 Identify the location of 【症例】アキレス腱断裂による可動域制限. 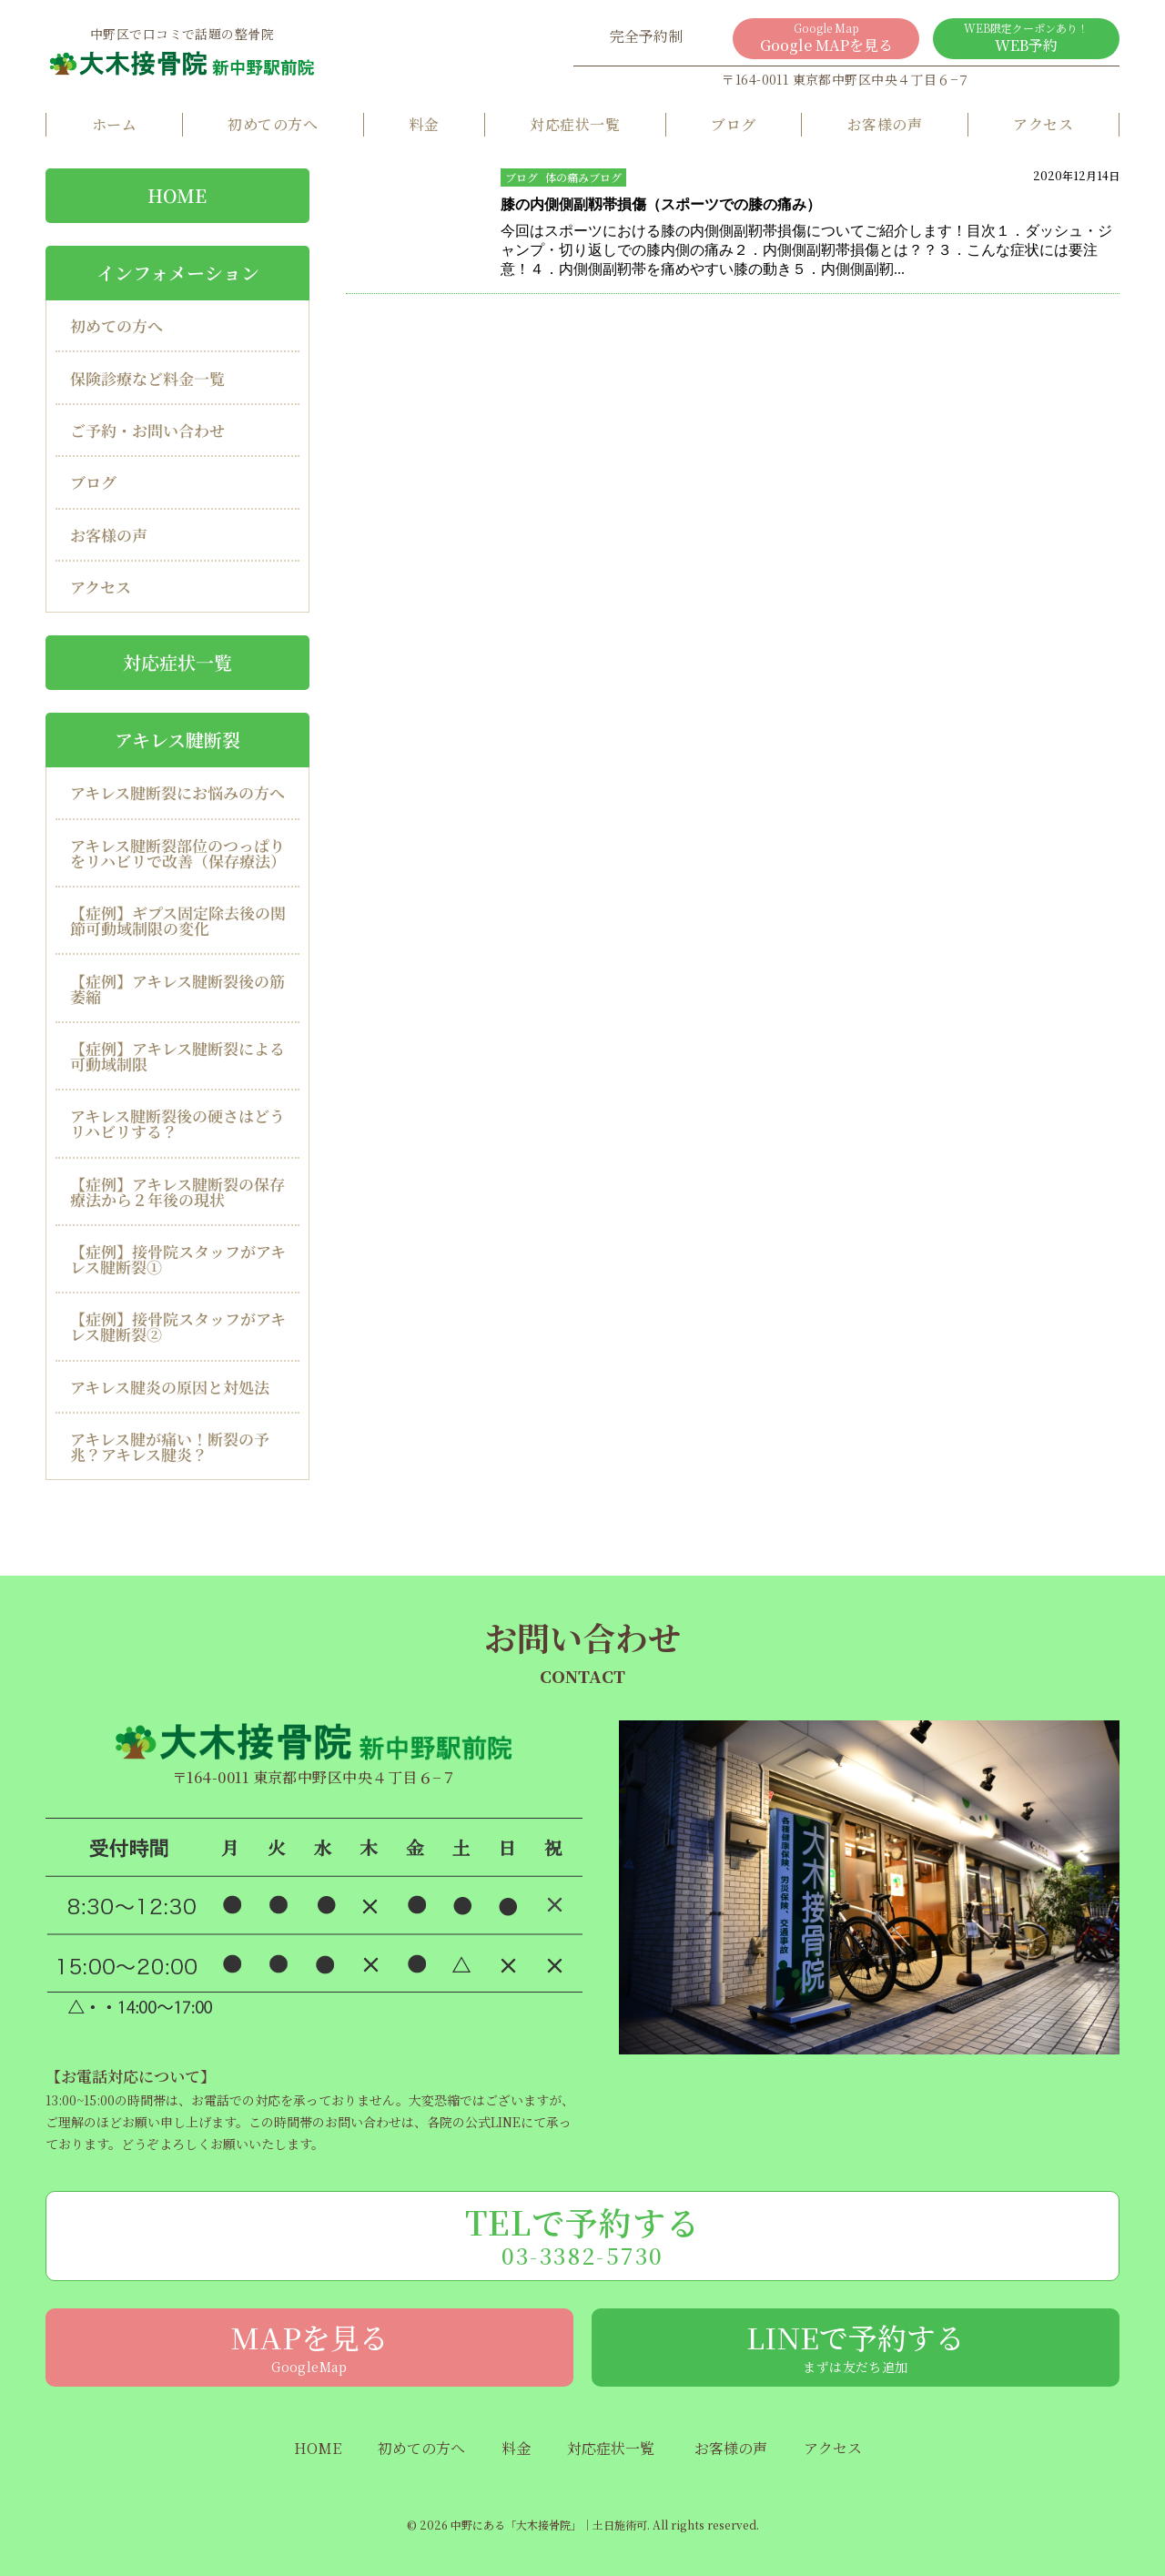
(177, 1055).